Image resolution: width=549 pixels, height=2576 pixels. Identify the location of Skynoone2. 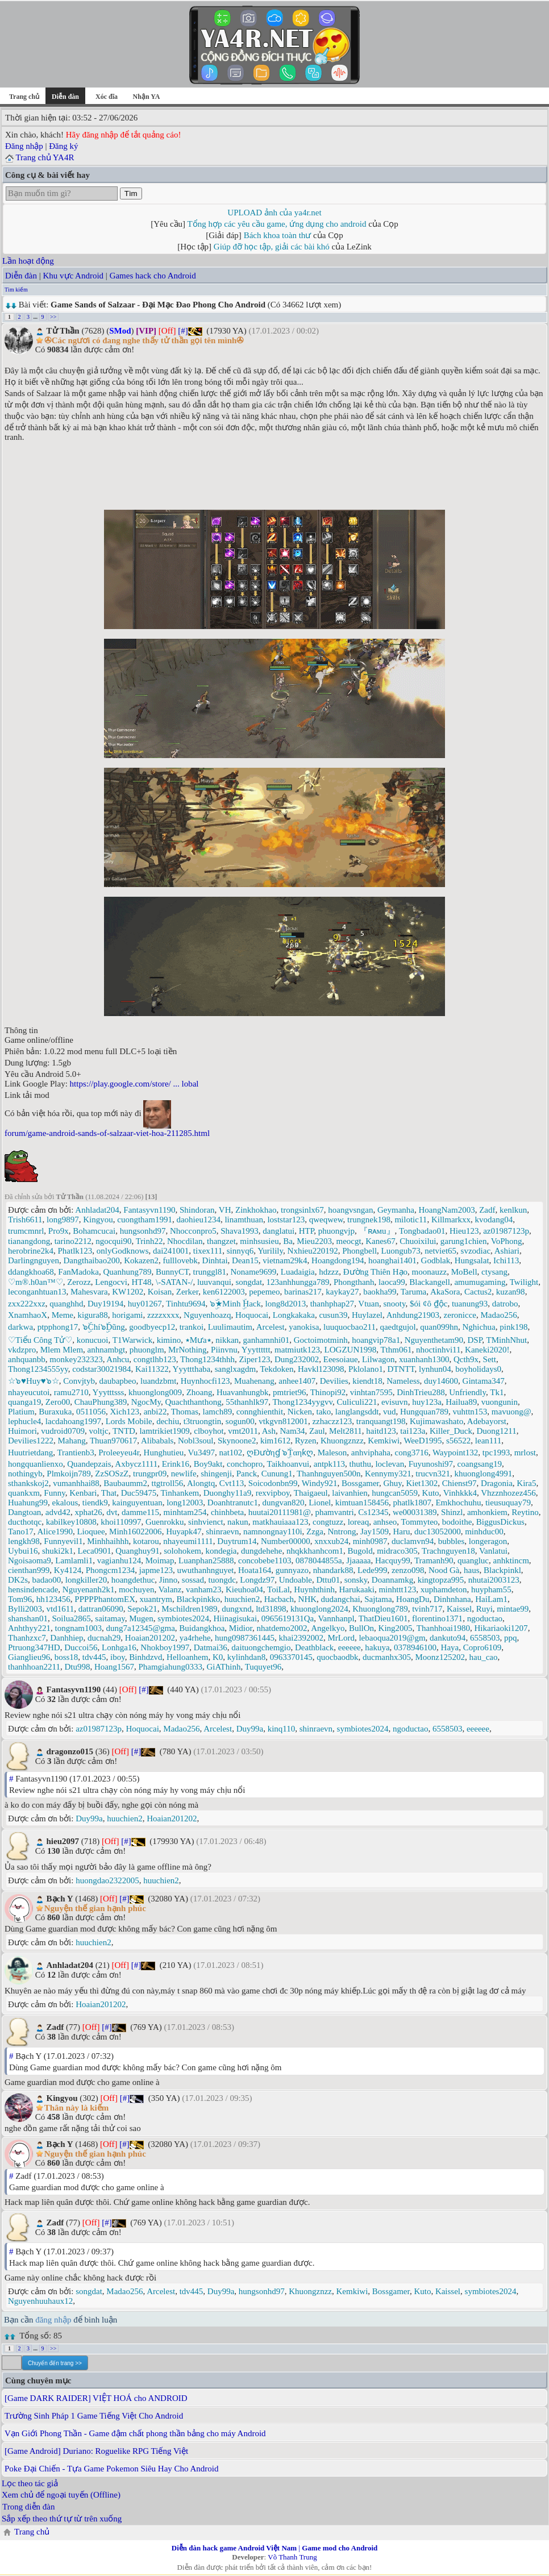
(237, 1440).